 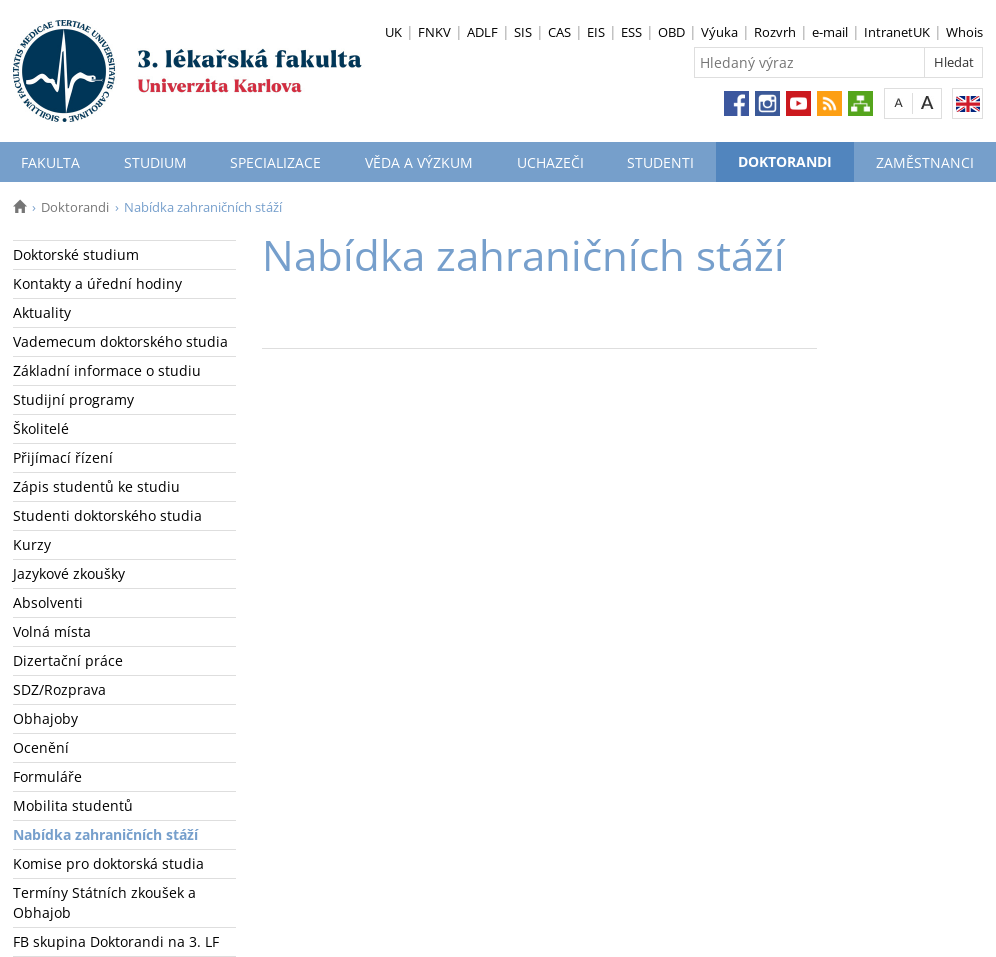 I want to click on SDZ/Rozprava, so click(x=59, y=689).